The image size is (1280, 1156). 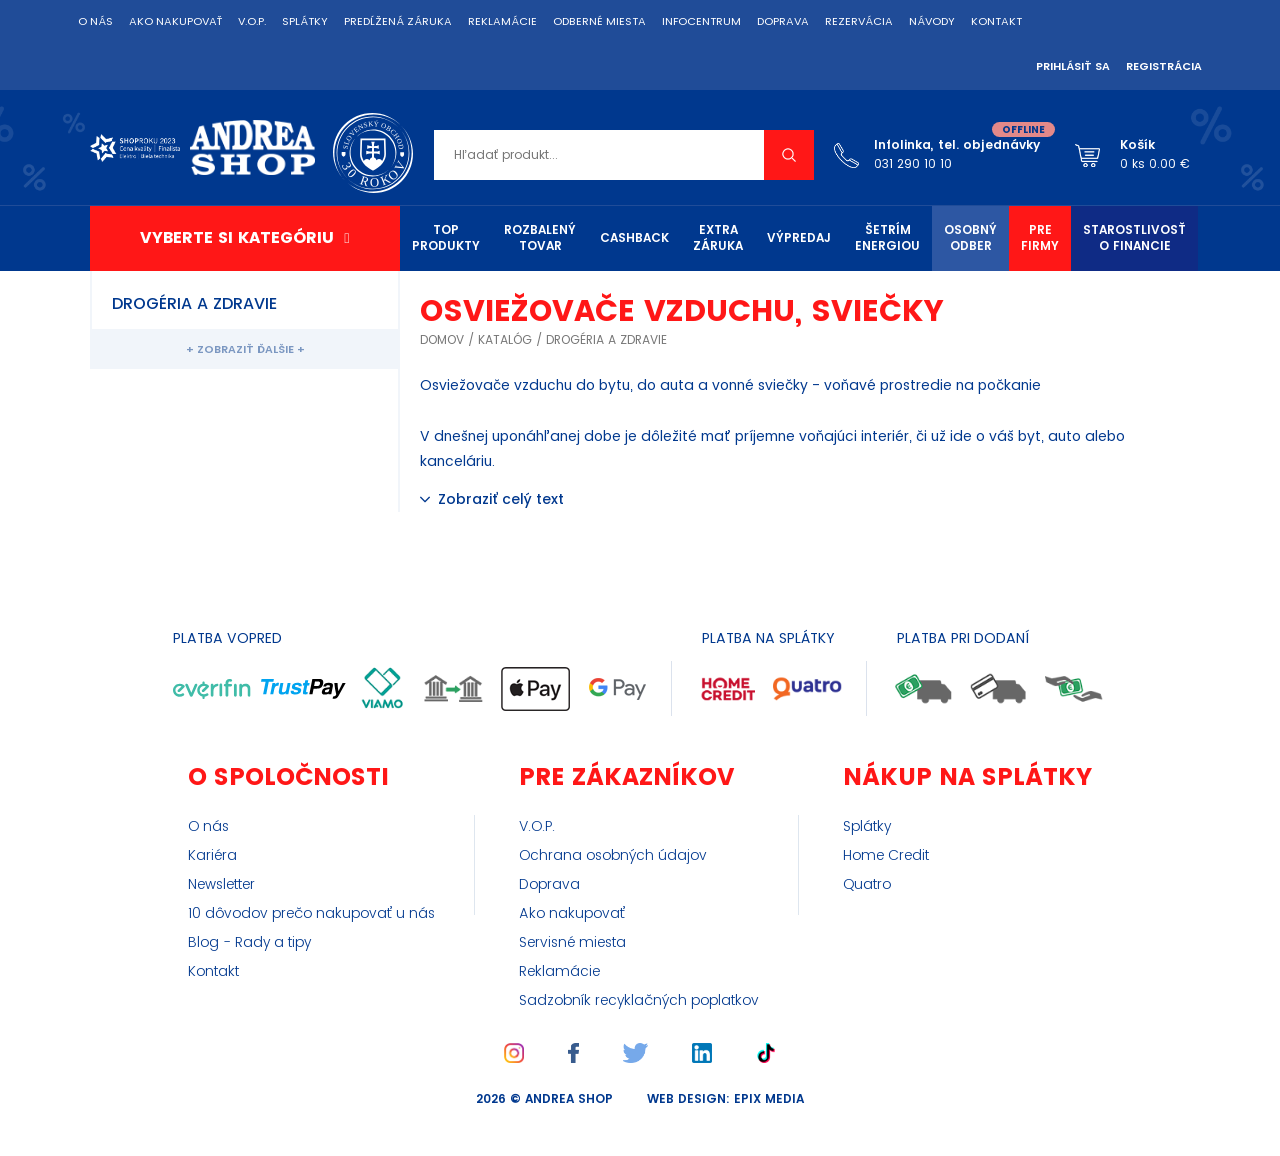 I want to click on Pre firmy, so click(x=1040, y=238).